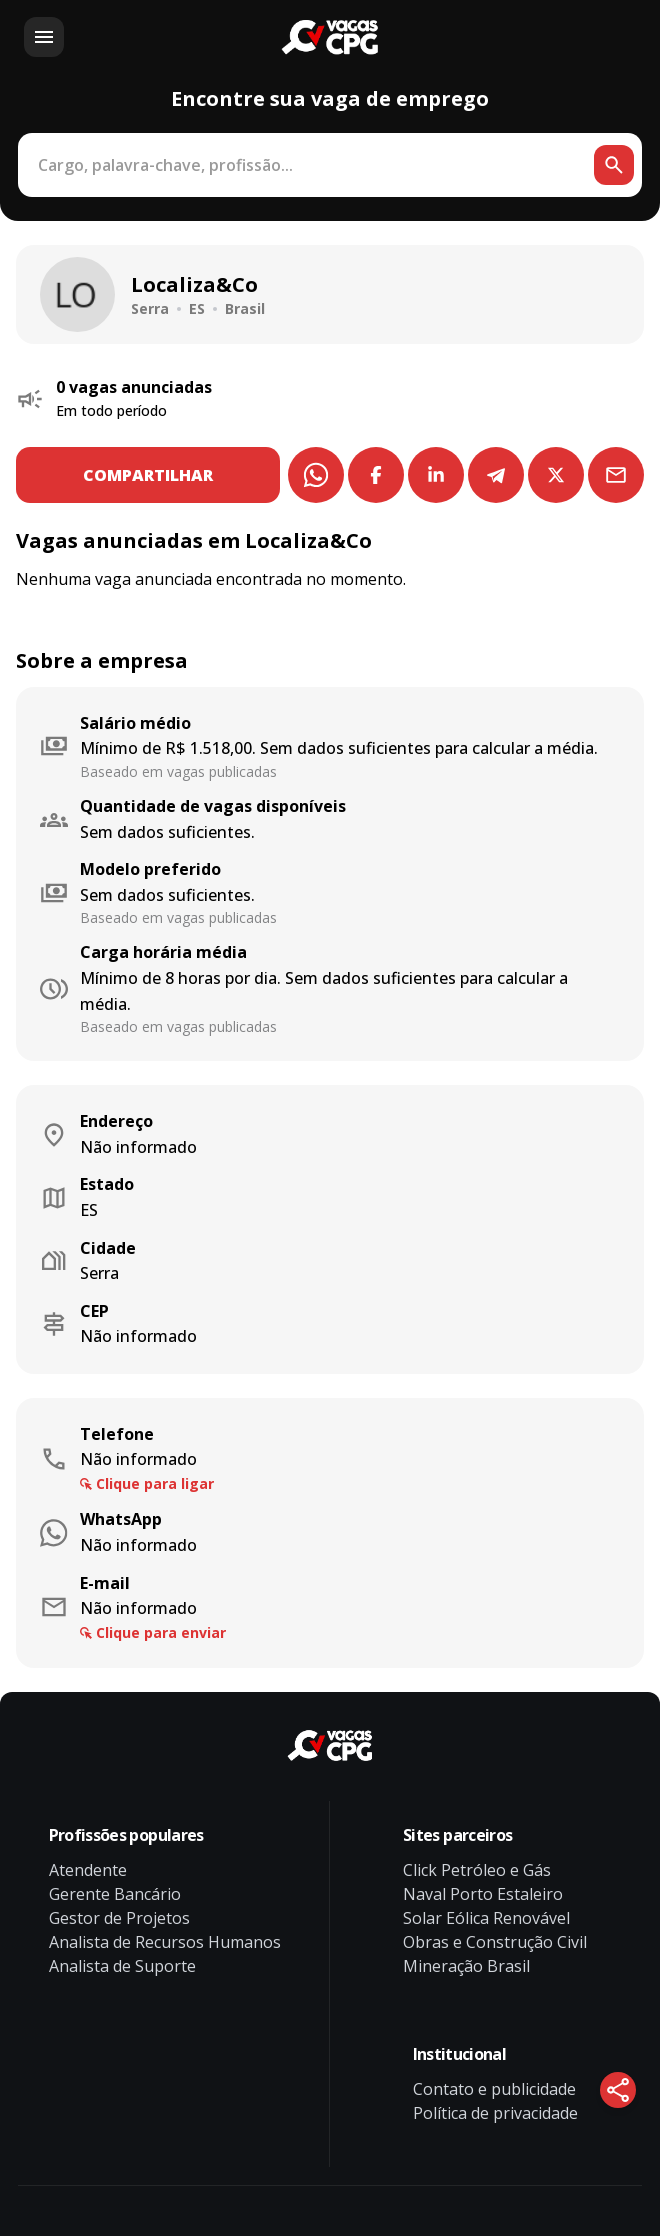 The width and height of the screenshot is (660, 2236). I want to click on Gerente Bancário, so click(115, 1894).